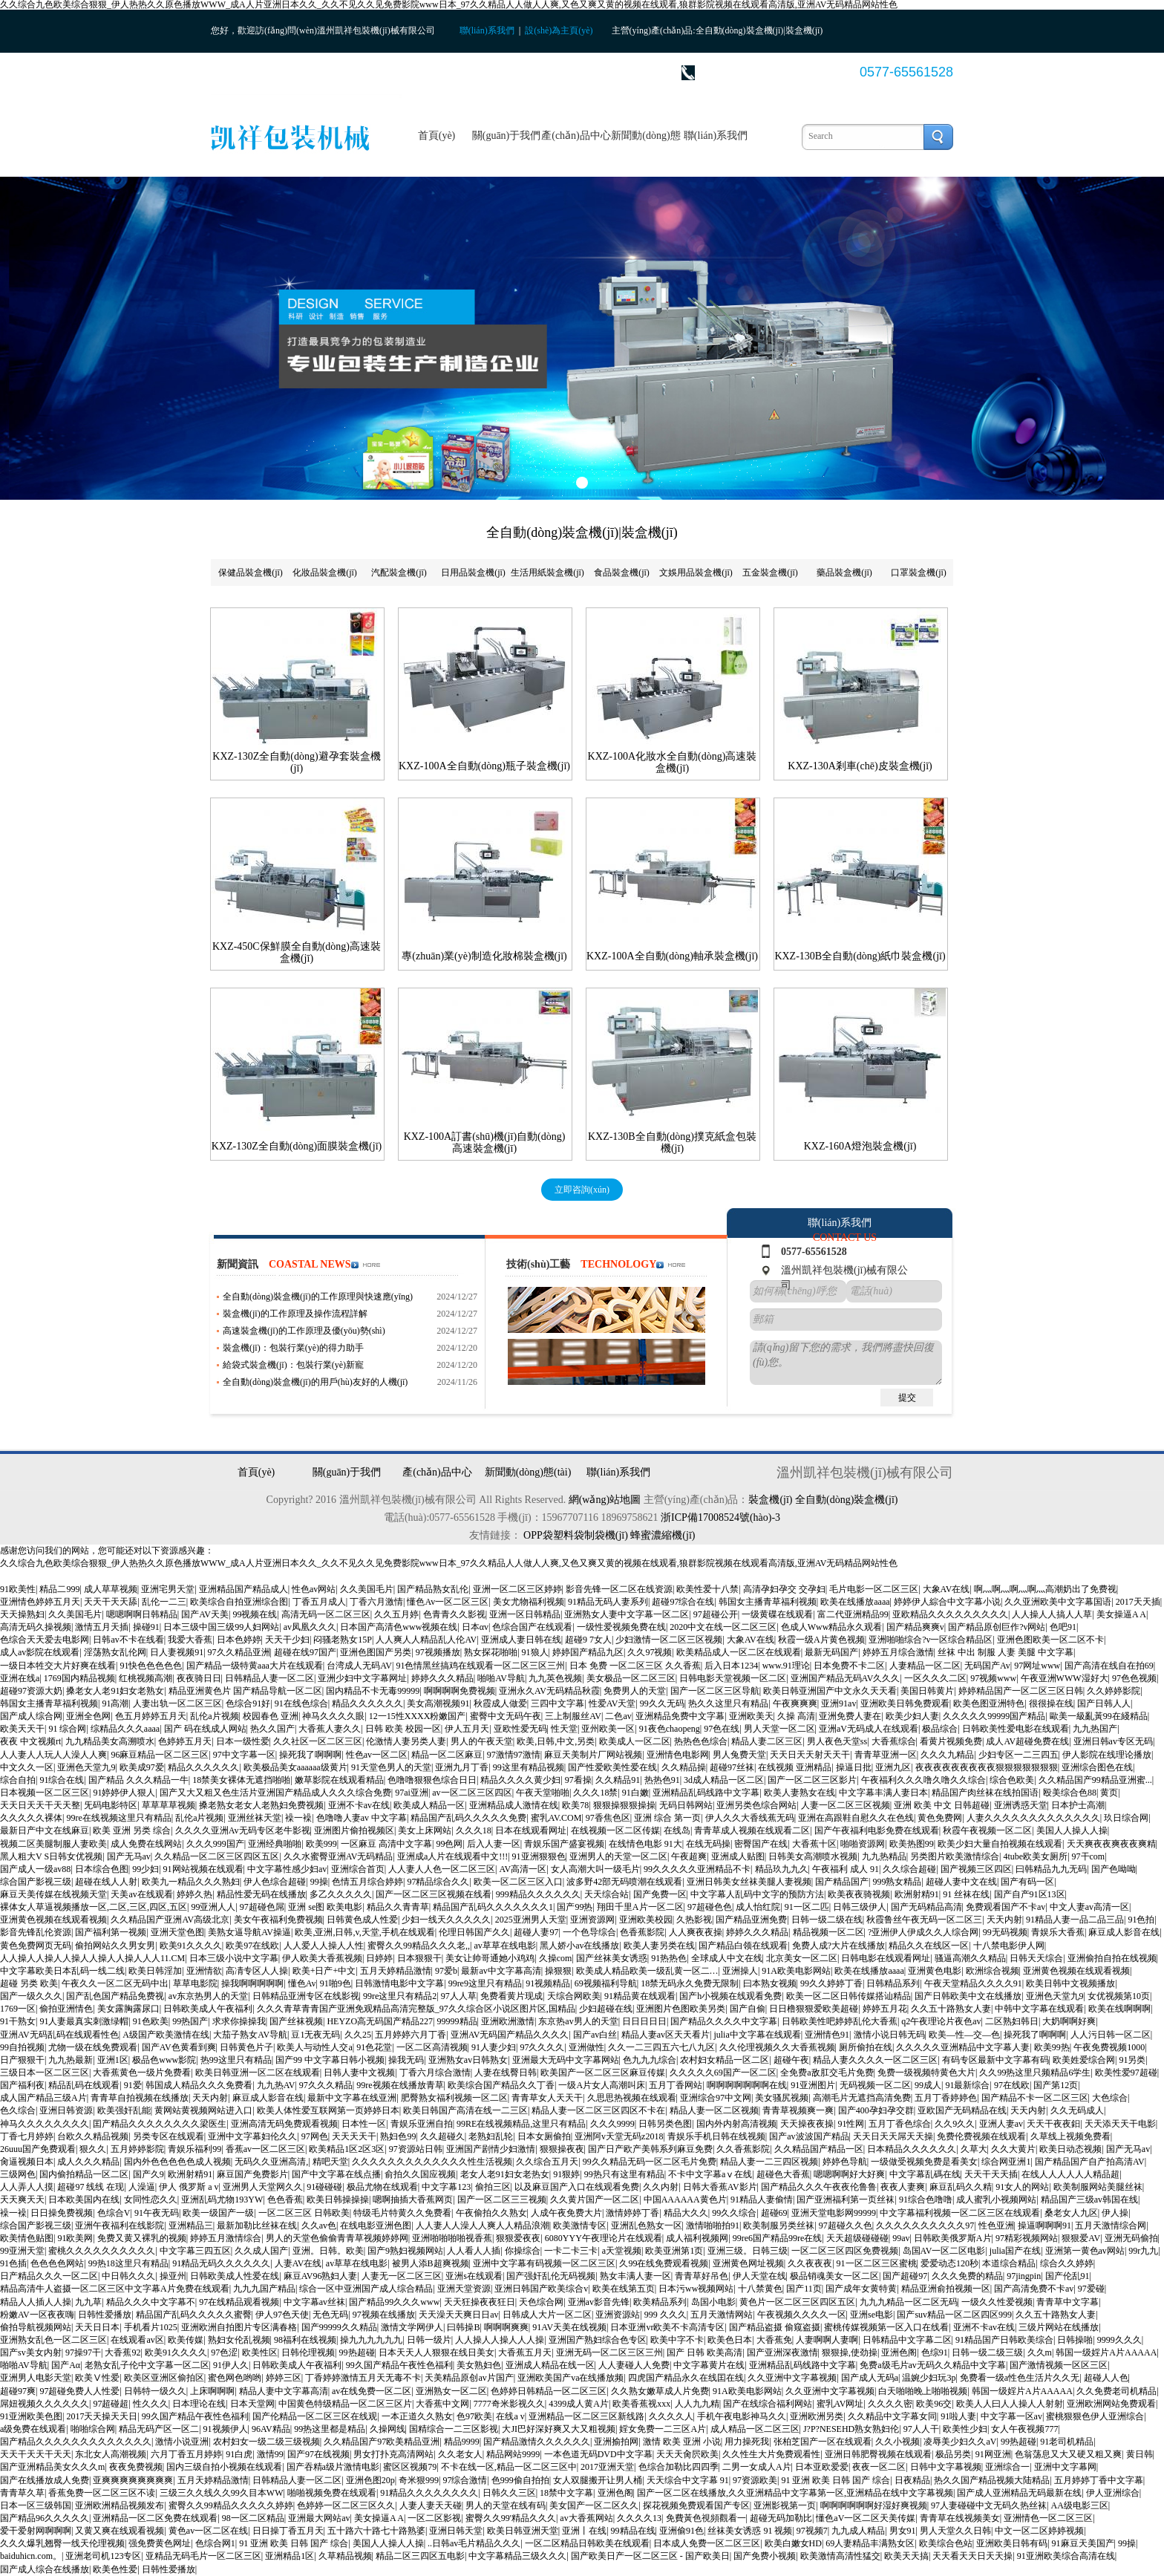 This screenshot has width=1164, height=2576. What do you see at coordinates (115, 1691) in the screenshot?
I see `搡老女人老91妇女老熟女` at bounding box center [115, 1691].